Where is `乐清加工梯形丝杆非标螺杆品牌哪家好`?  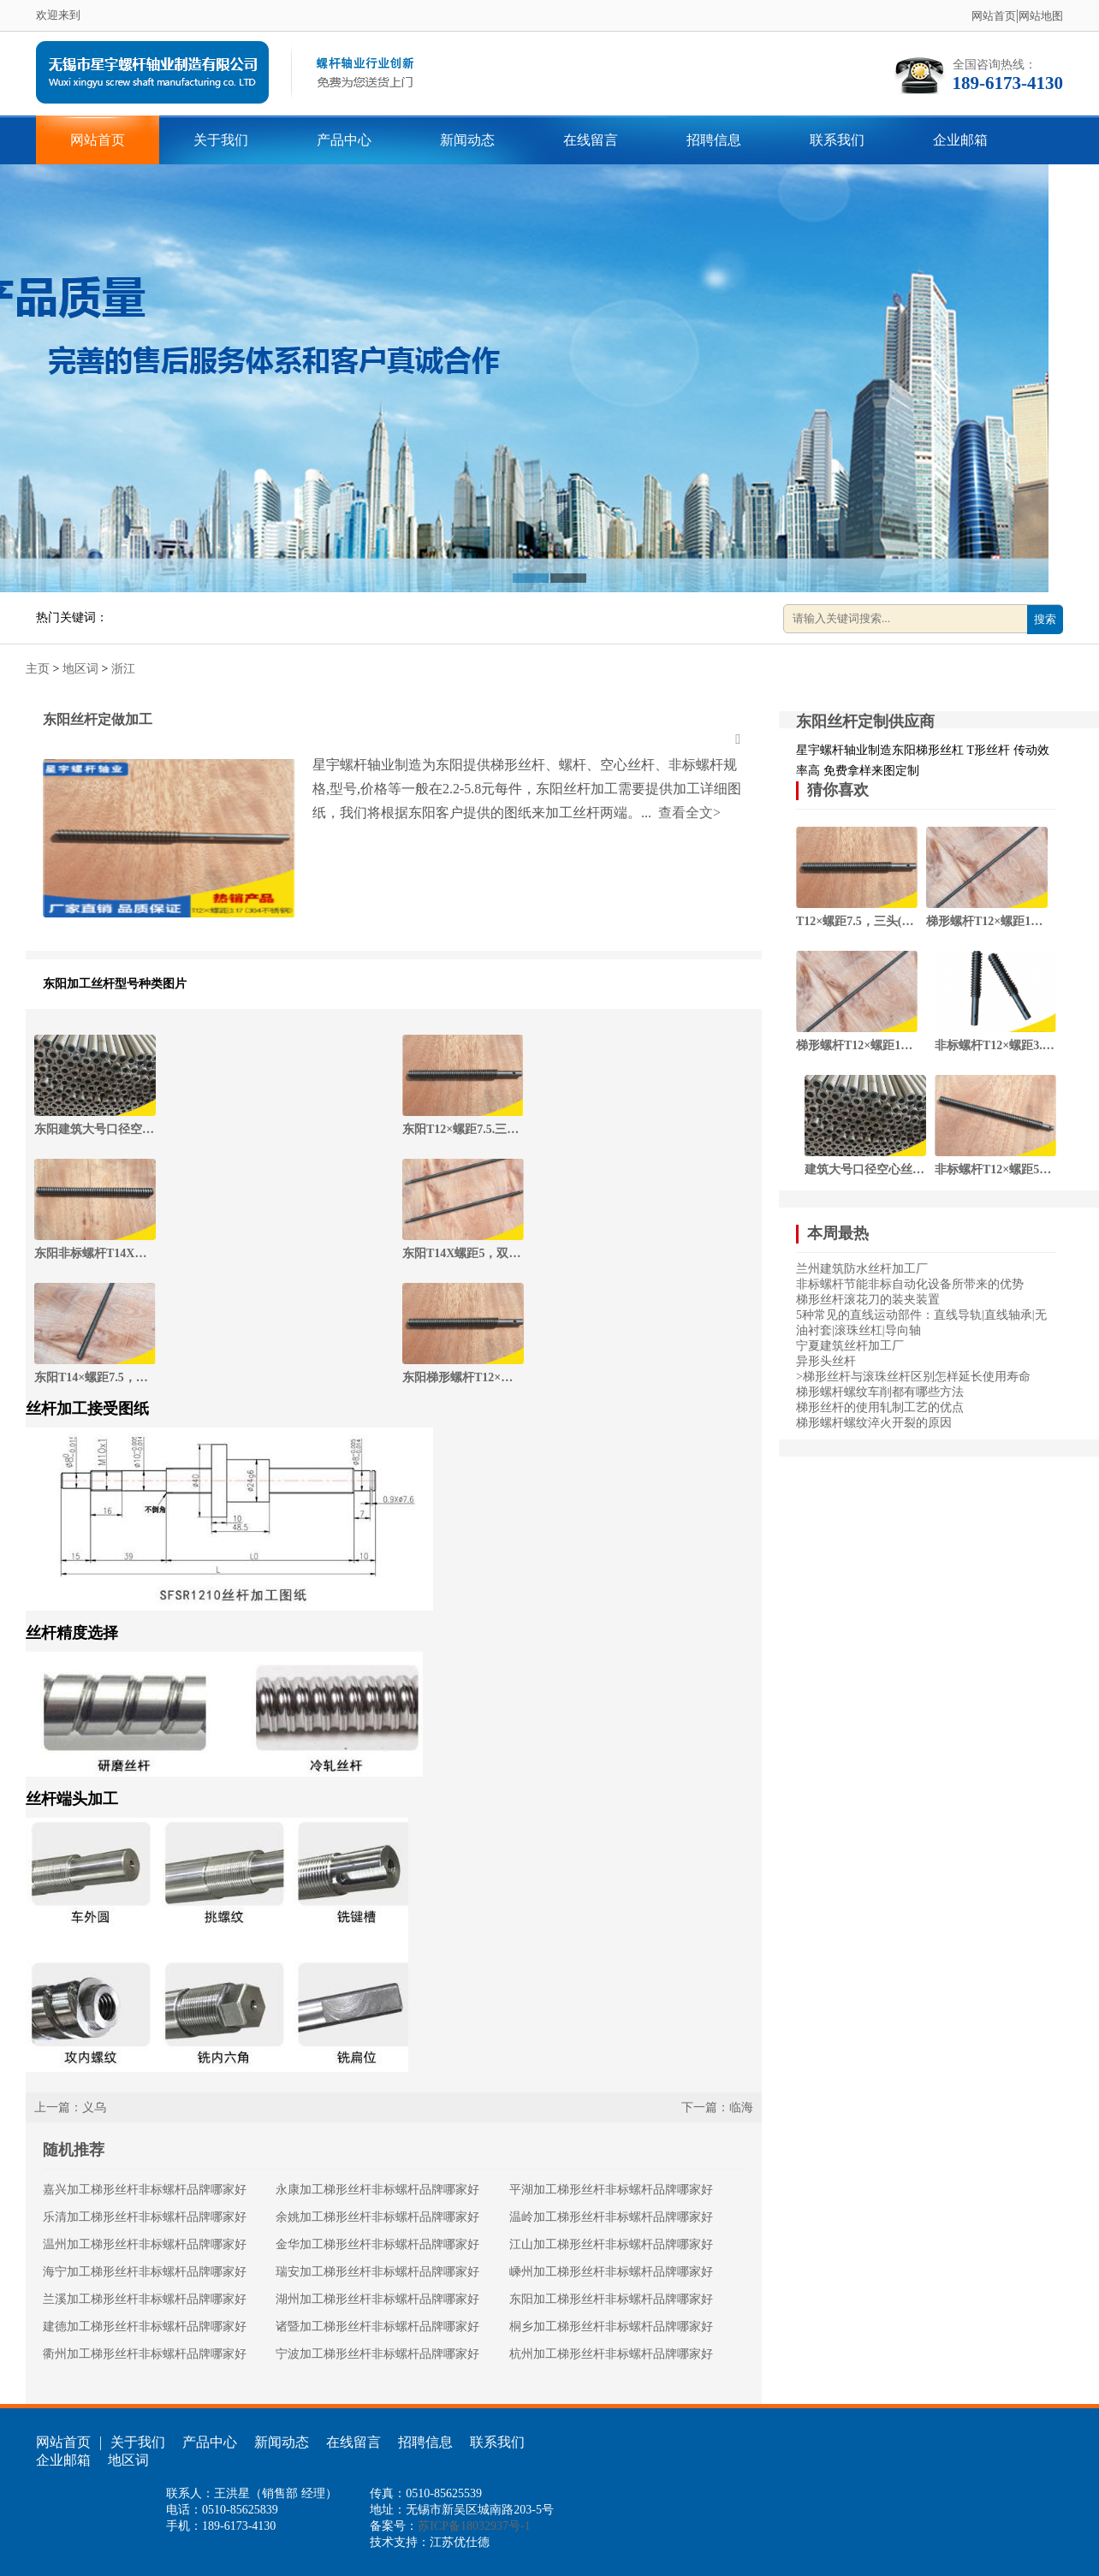
乐清加工梯形丝杆非标螺杆品牌哪家好 is located at coordinates (145, 2217).